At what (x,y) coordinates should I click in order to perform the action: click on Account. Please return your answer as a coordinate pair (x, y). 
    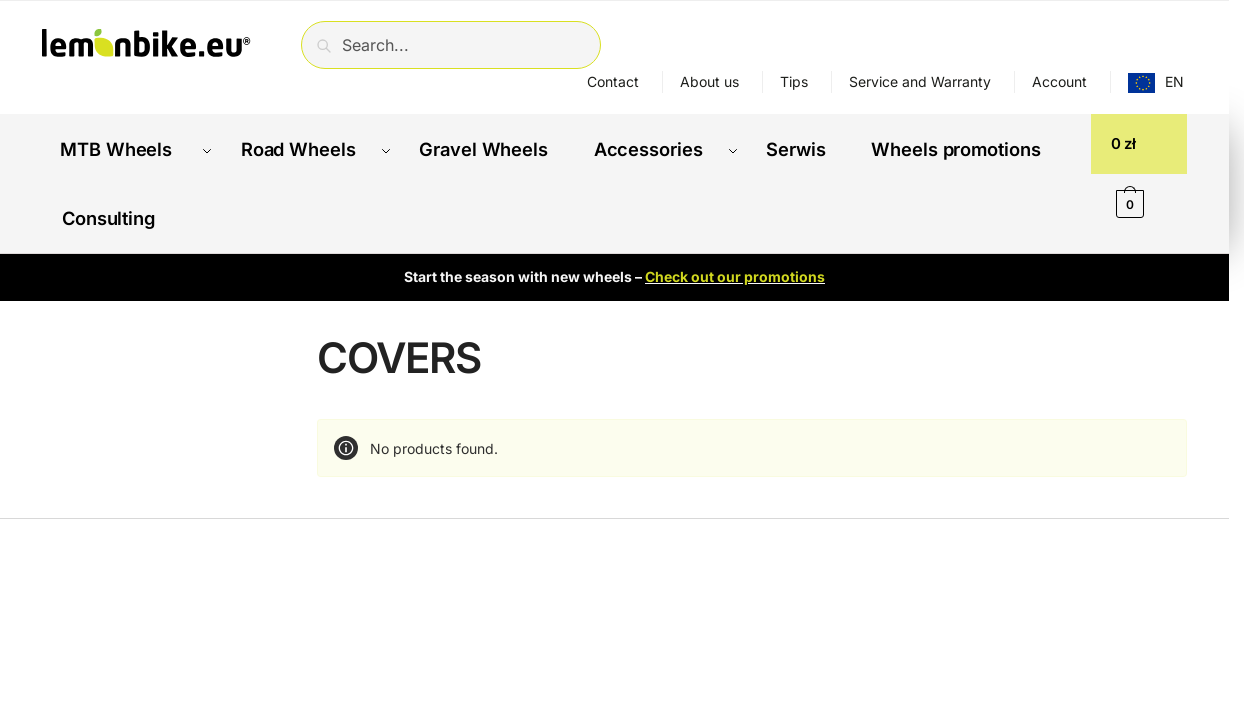
    Looking at the image, I should click on (1059, 81).